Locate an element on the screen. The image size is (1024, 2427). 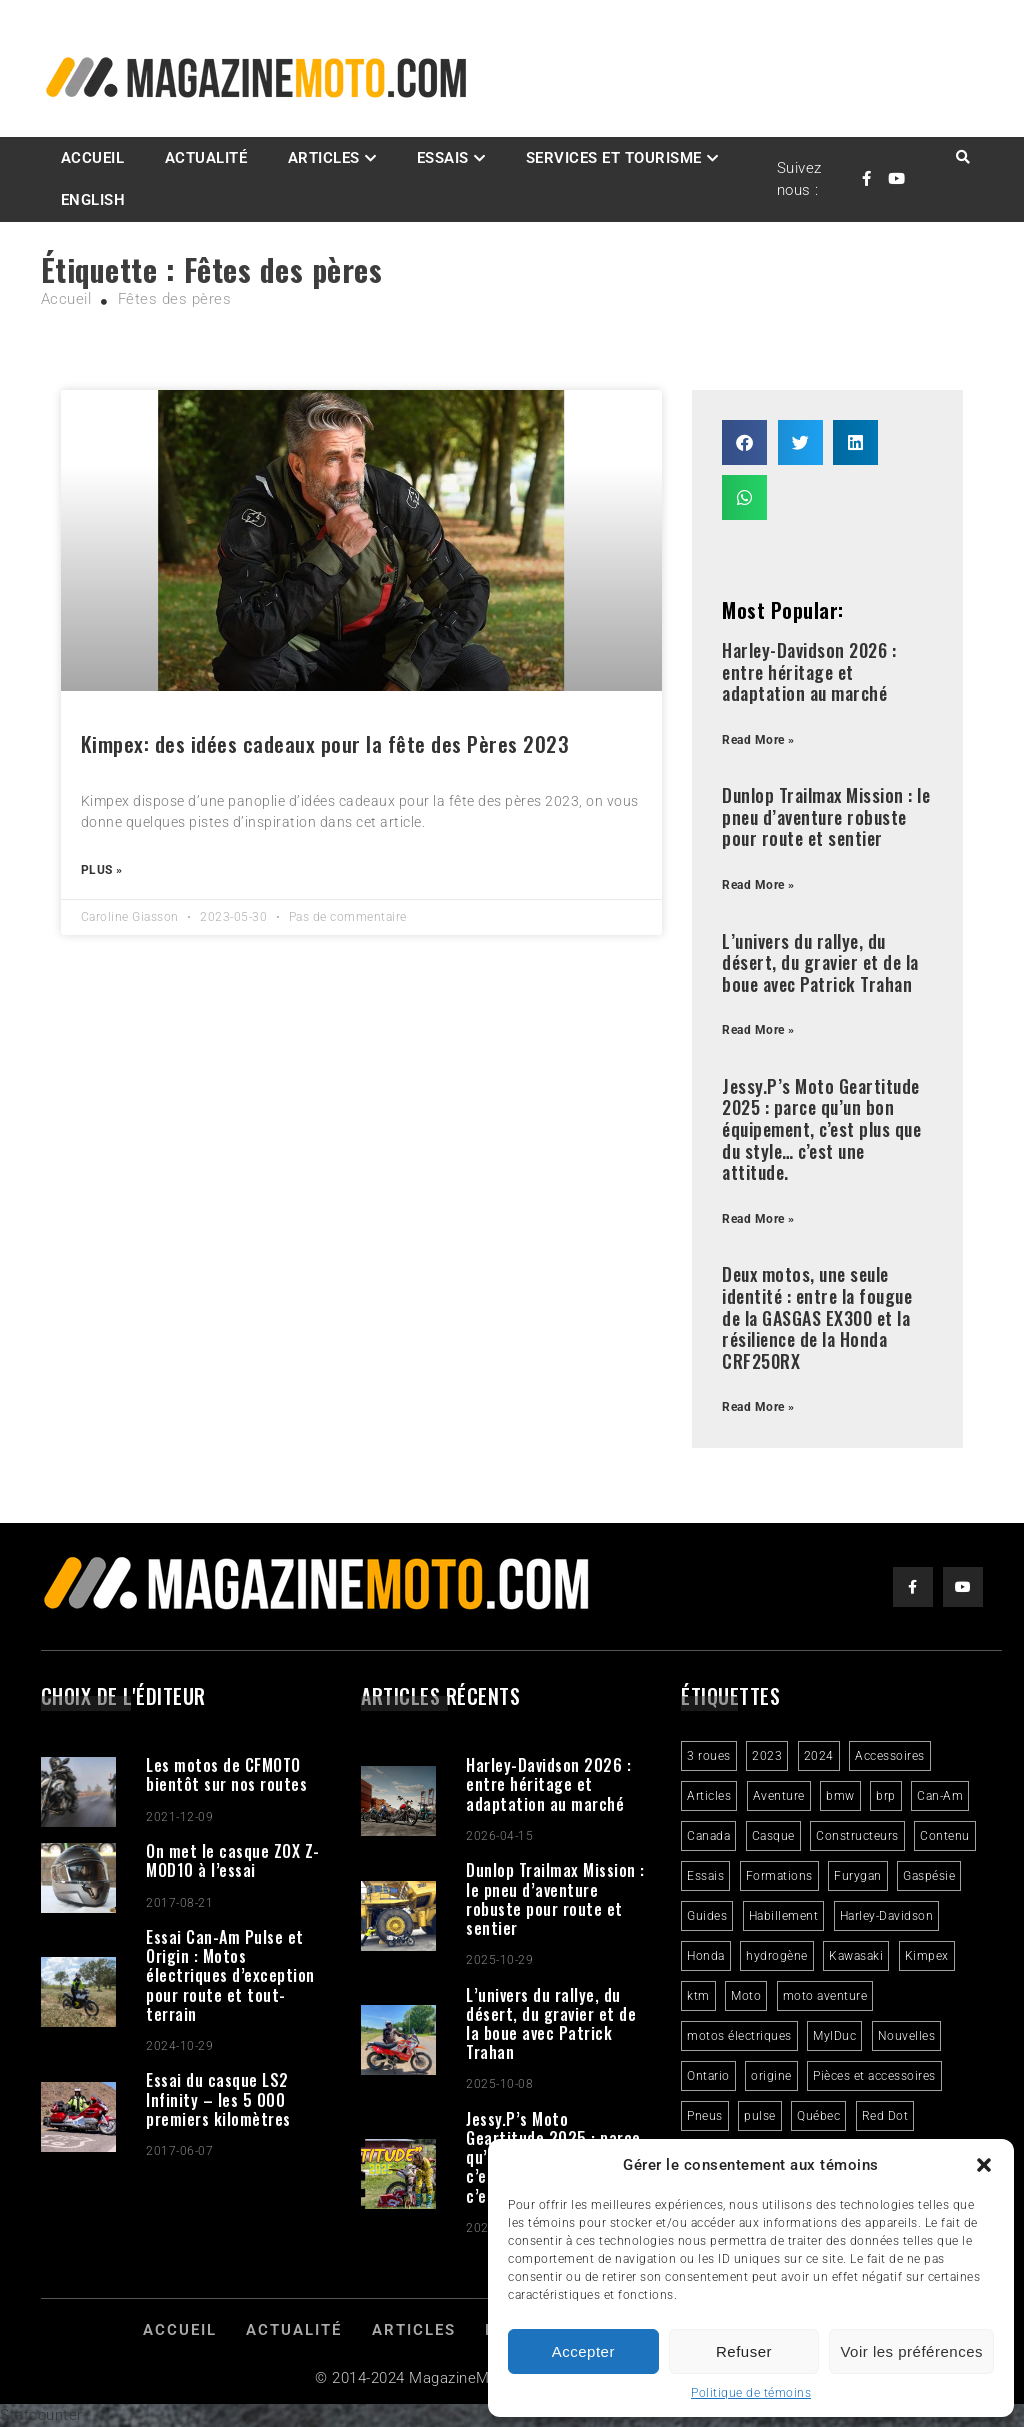
Essais is located at coordinates (443, 158).